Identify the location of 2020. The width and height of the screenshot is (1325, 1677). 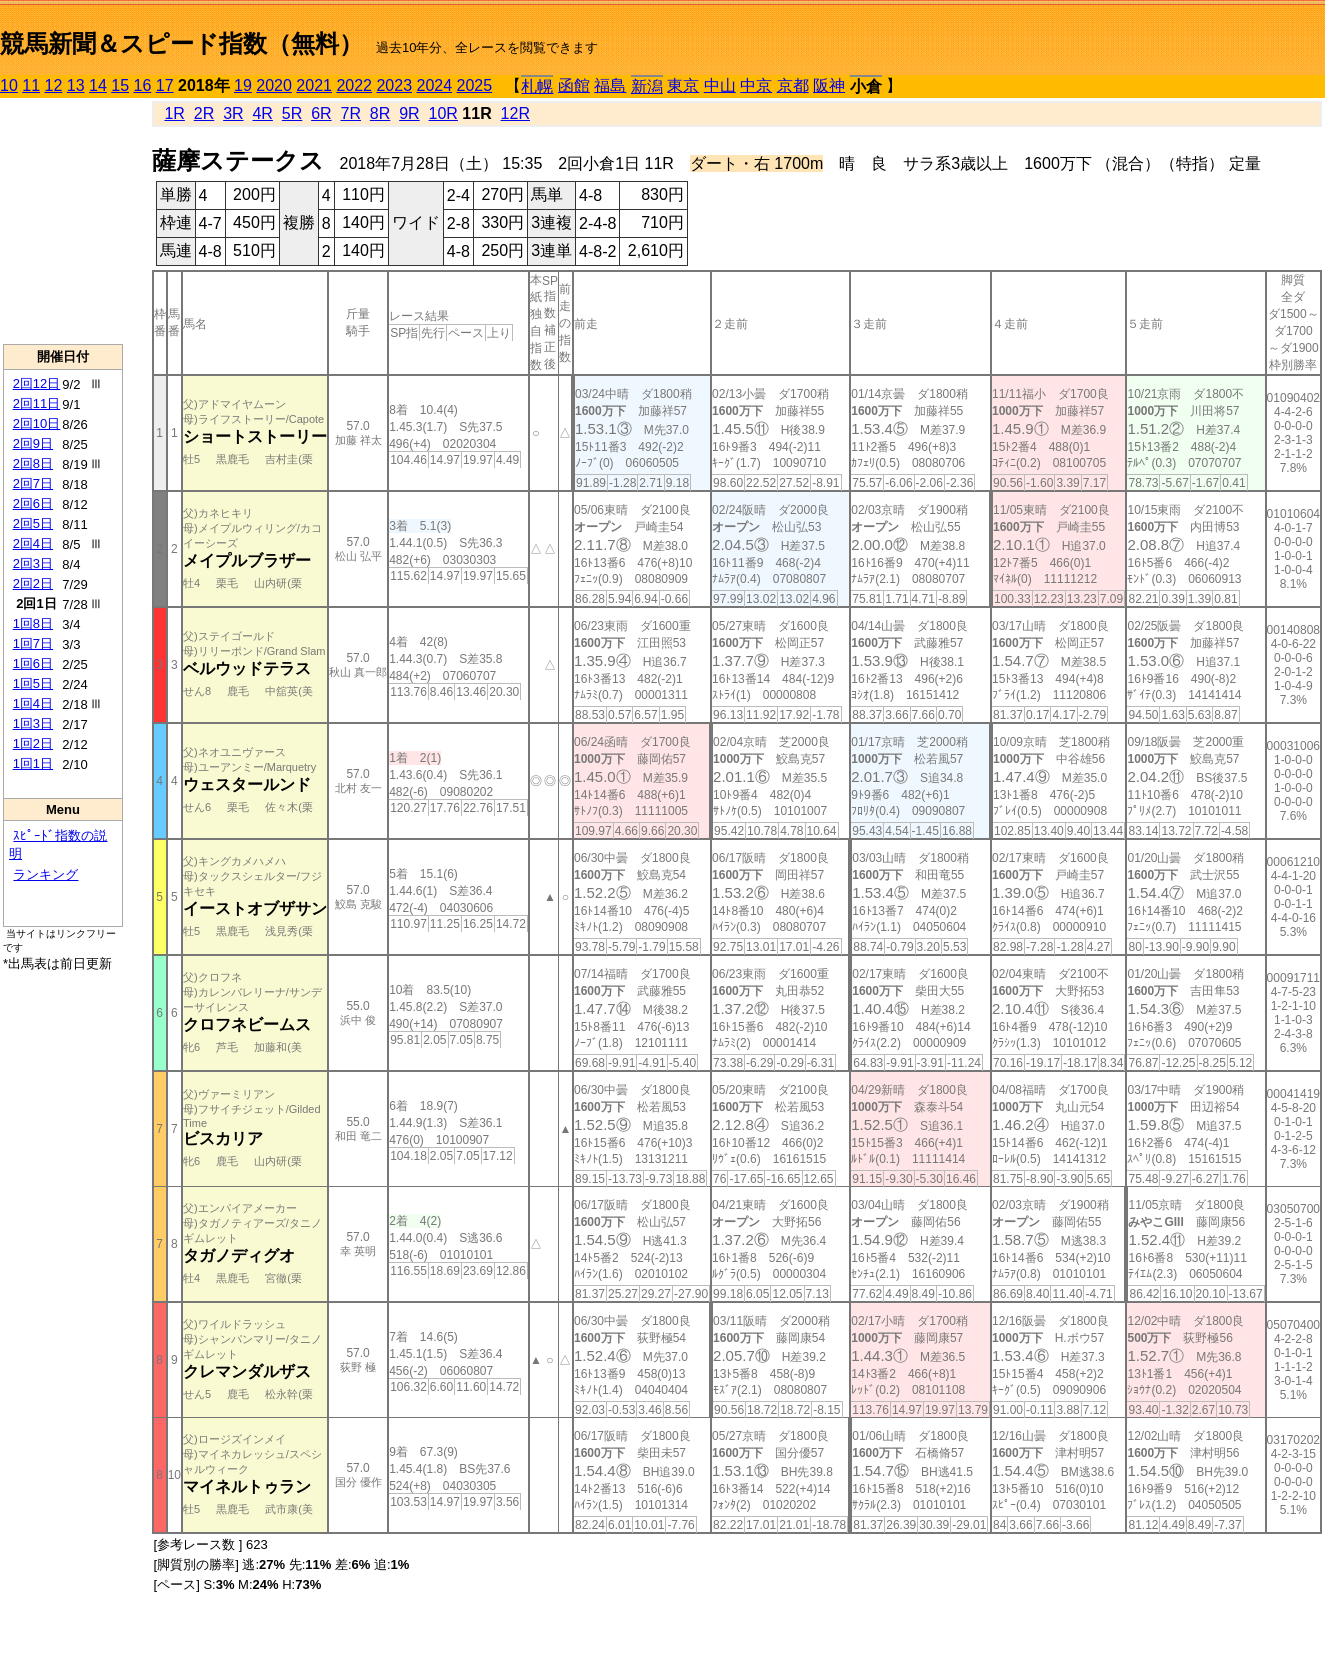
(274, 85).